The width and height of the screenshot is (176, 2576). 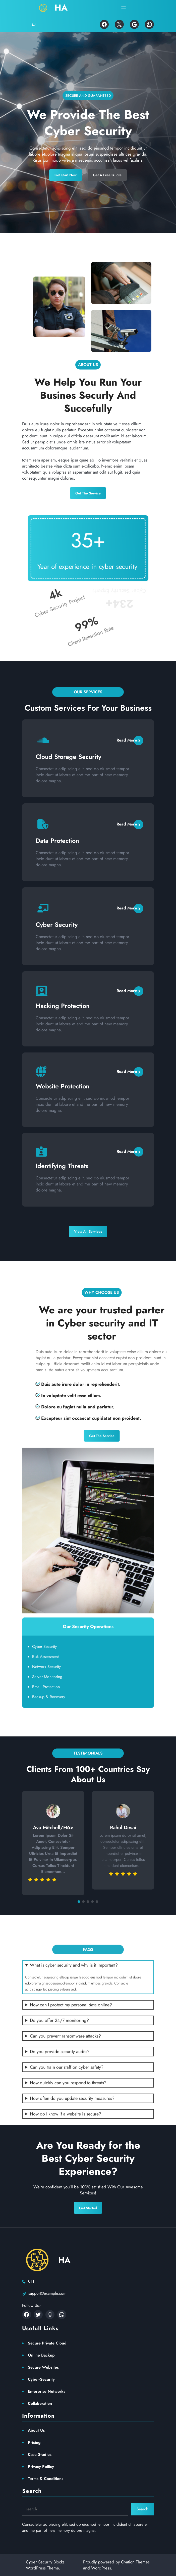 I want to click on Get Started, so click(x=88, y=2208).